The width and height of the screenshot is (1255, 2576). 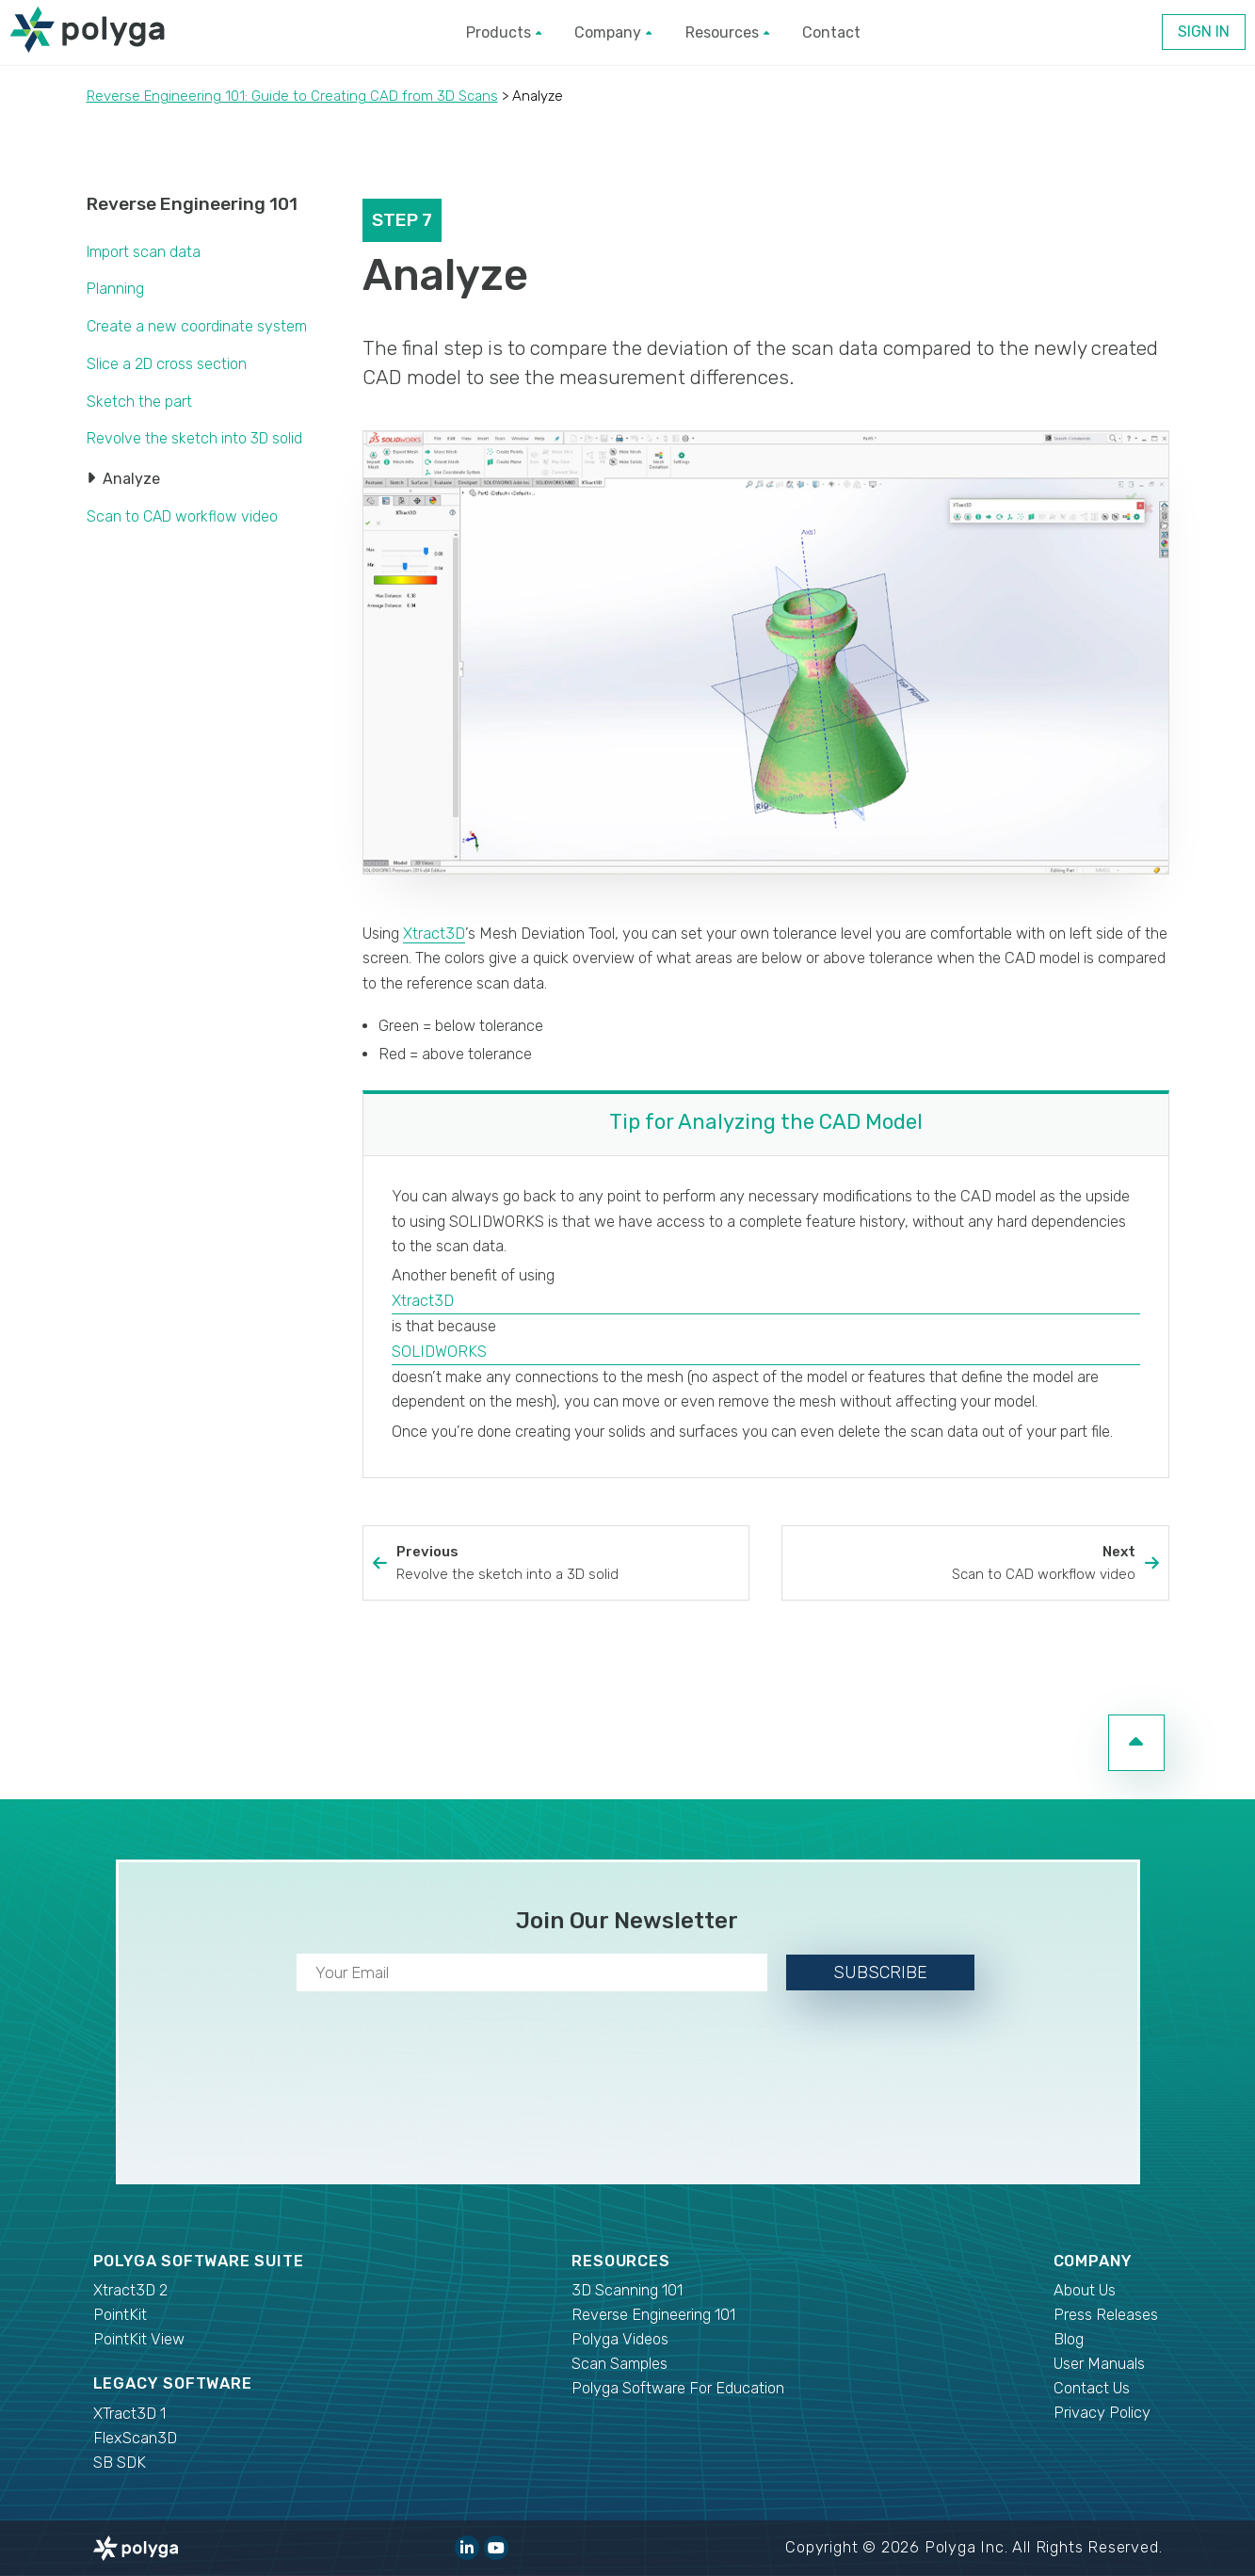 I want to click on Contact Us, so click(x=1092, y=2388).